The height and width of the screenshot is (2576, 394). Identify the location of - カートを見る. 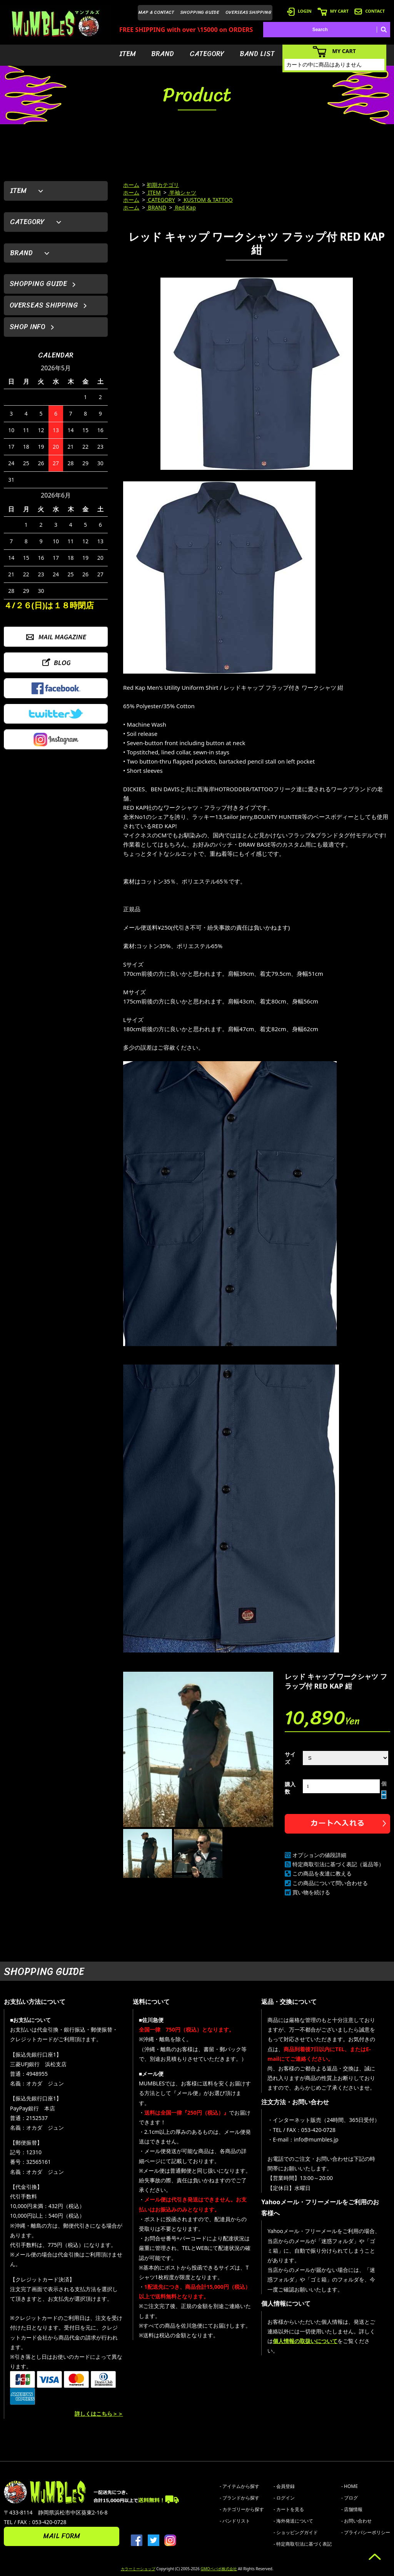
(289, 2509).